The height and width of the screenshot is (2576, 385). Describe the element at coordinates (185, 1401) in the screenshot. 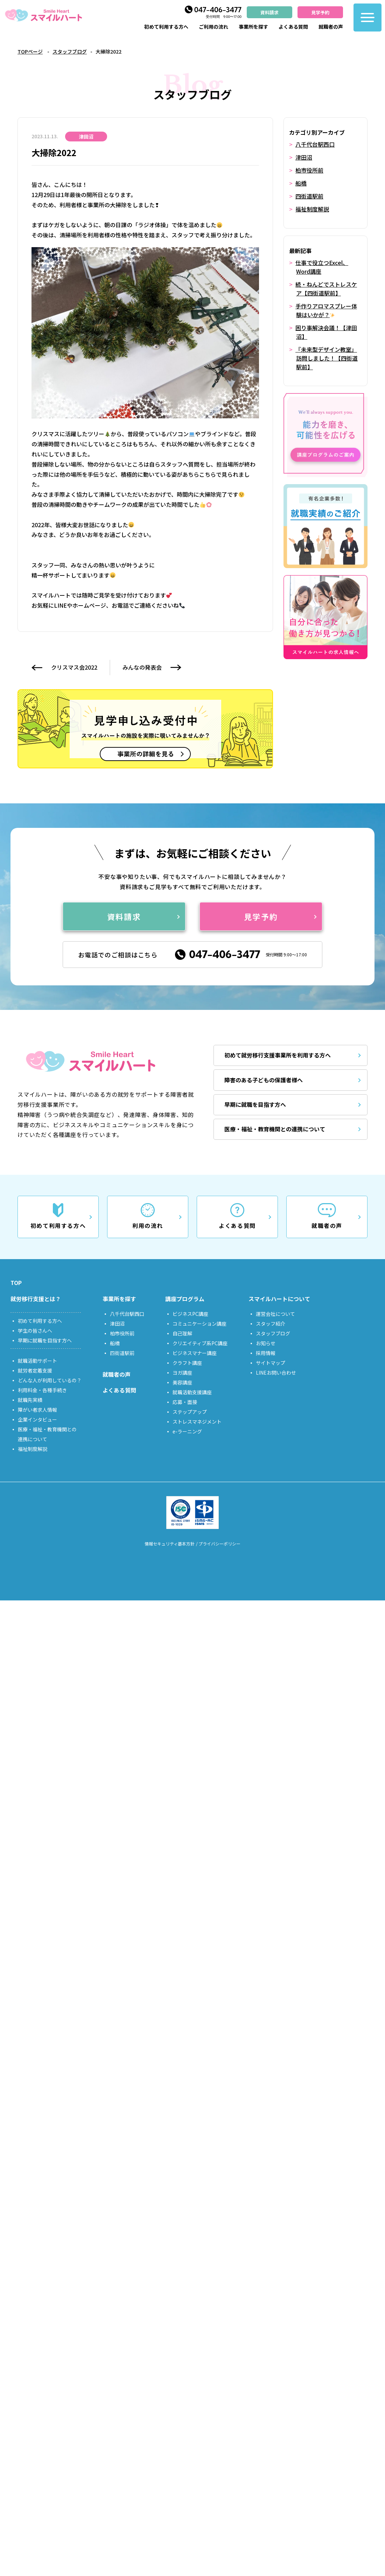

I see `応募・面接` at that location.